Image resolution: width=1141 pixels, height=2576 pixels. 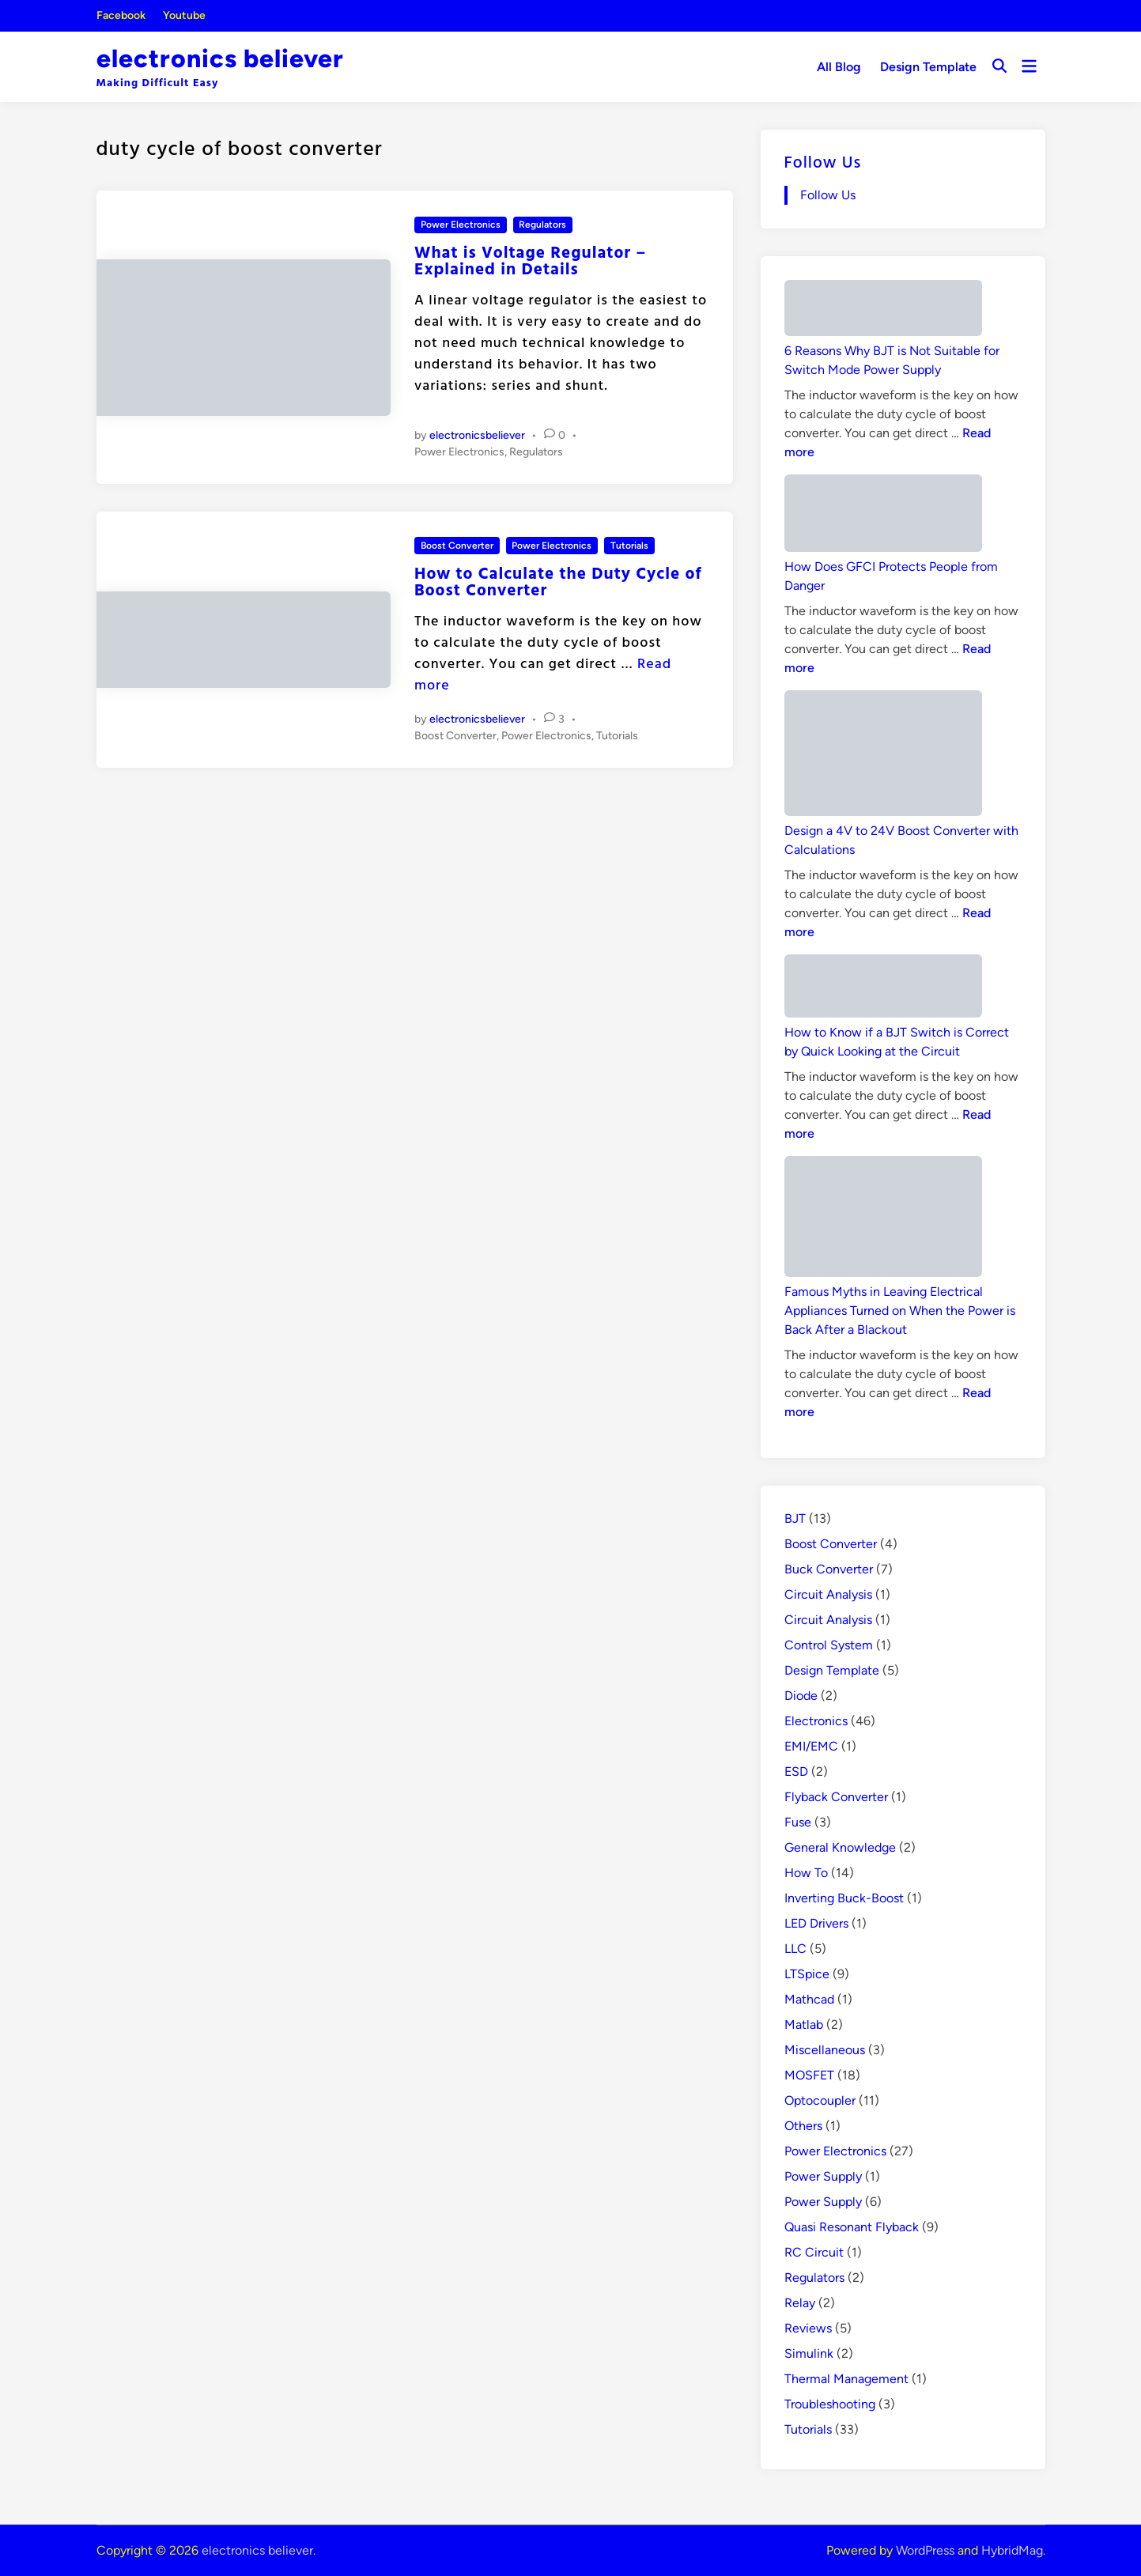 I want to click on LTSpice, so click(x=806, y=1973).